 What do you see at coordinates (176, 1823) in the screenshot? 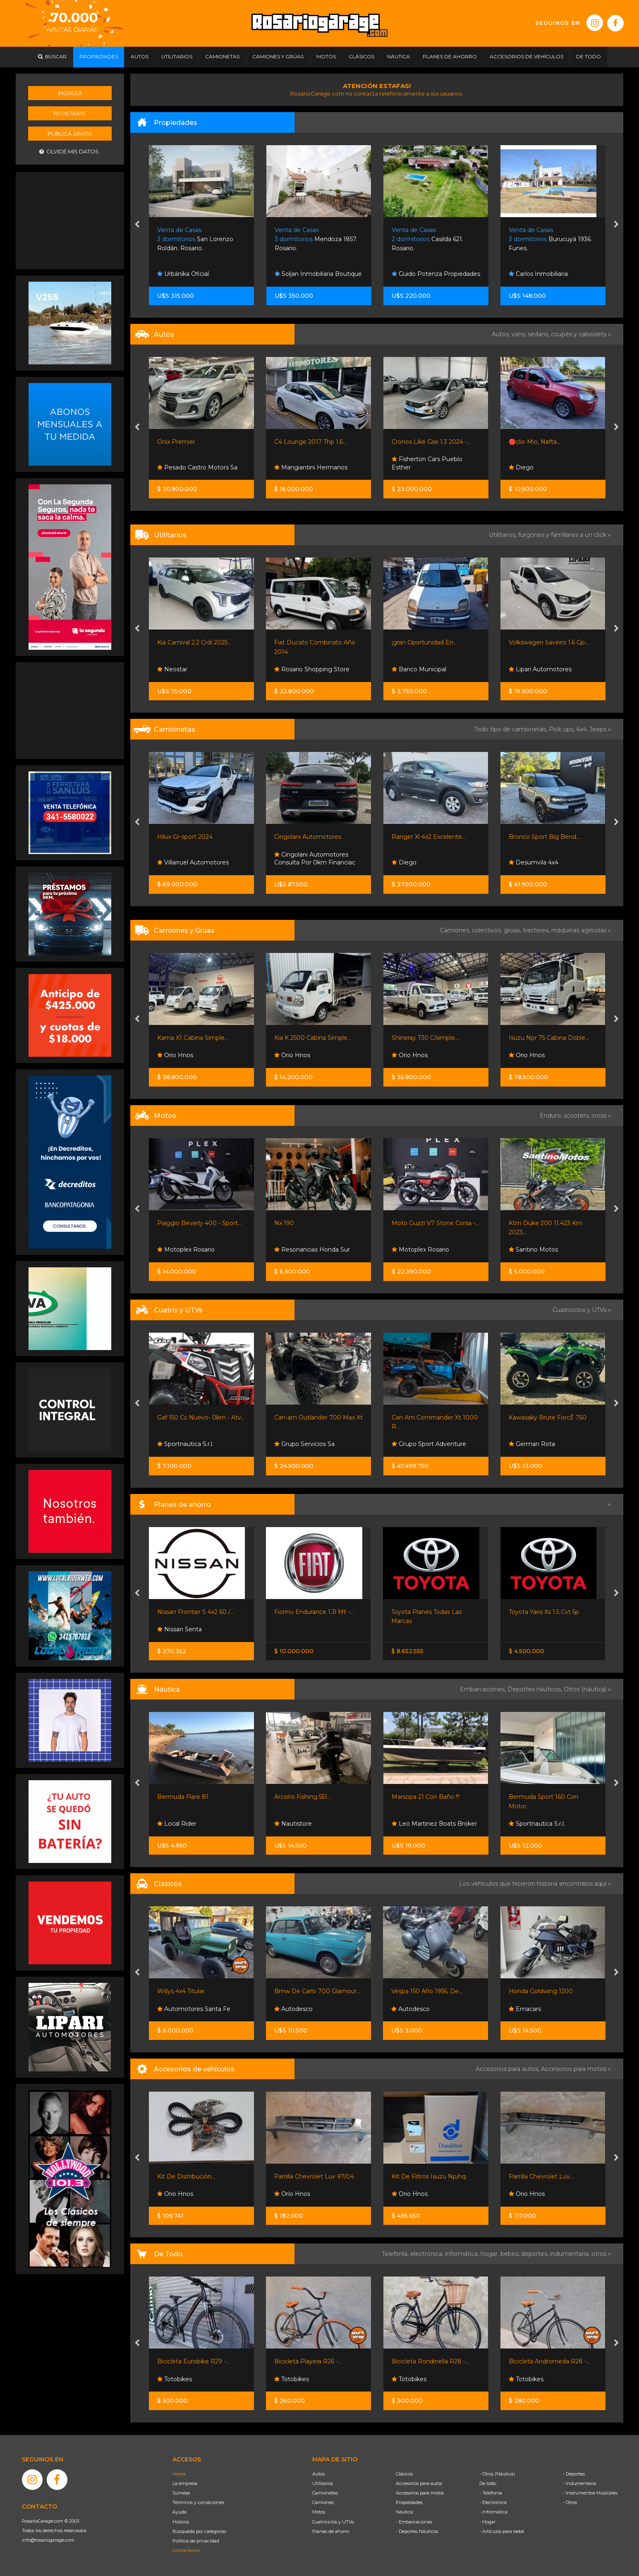
I see `Local Rider` at bounding box center [176, 1823].